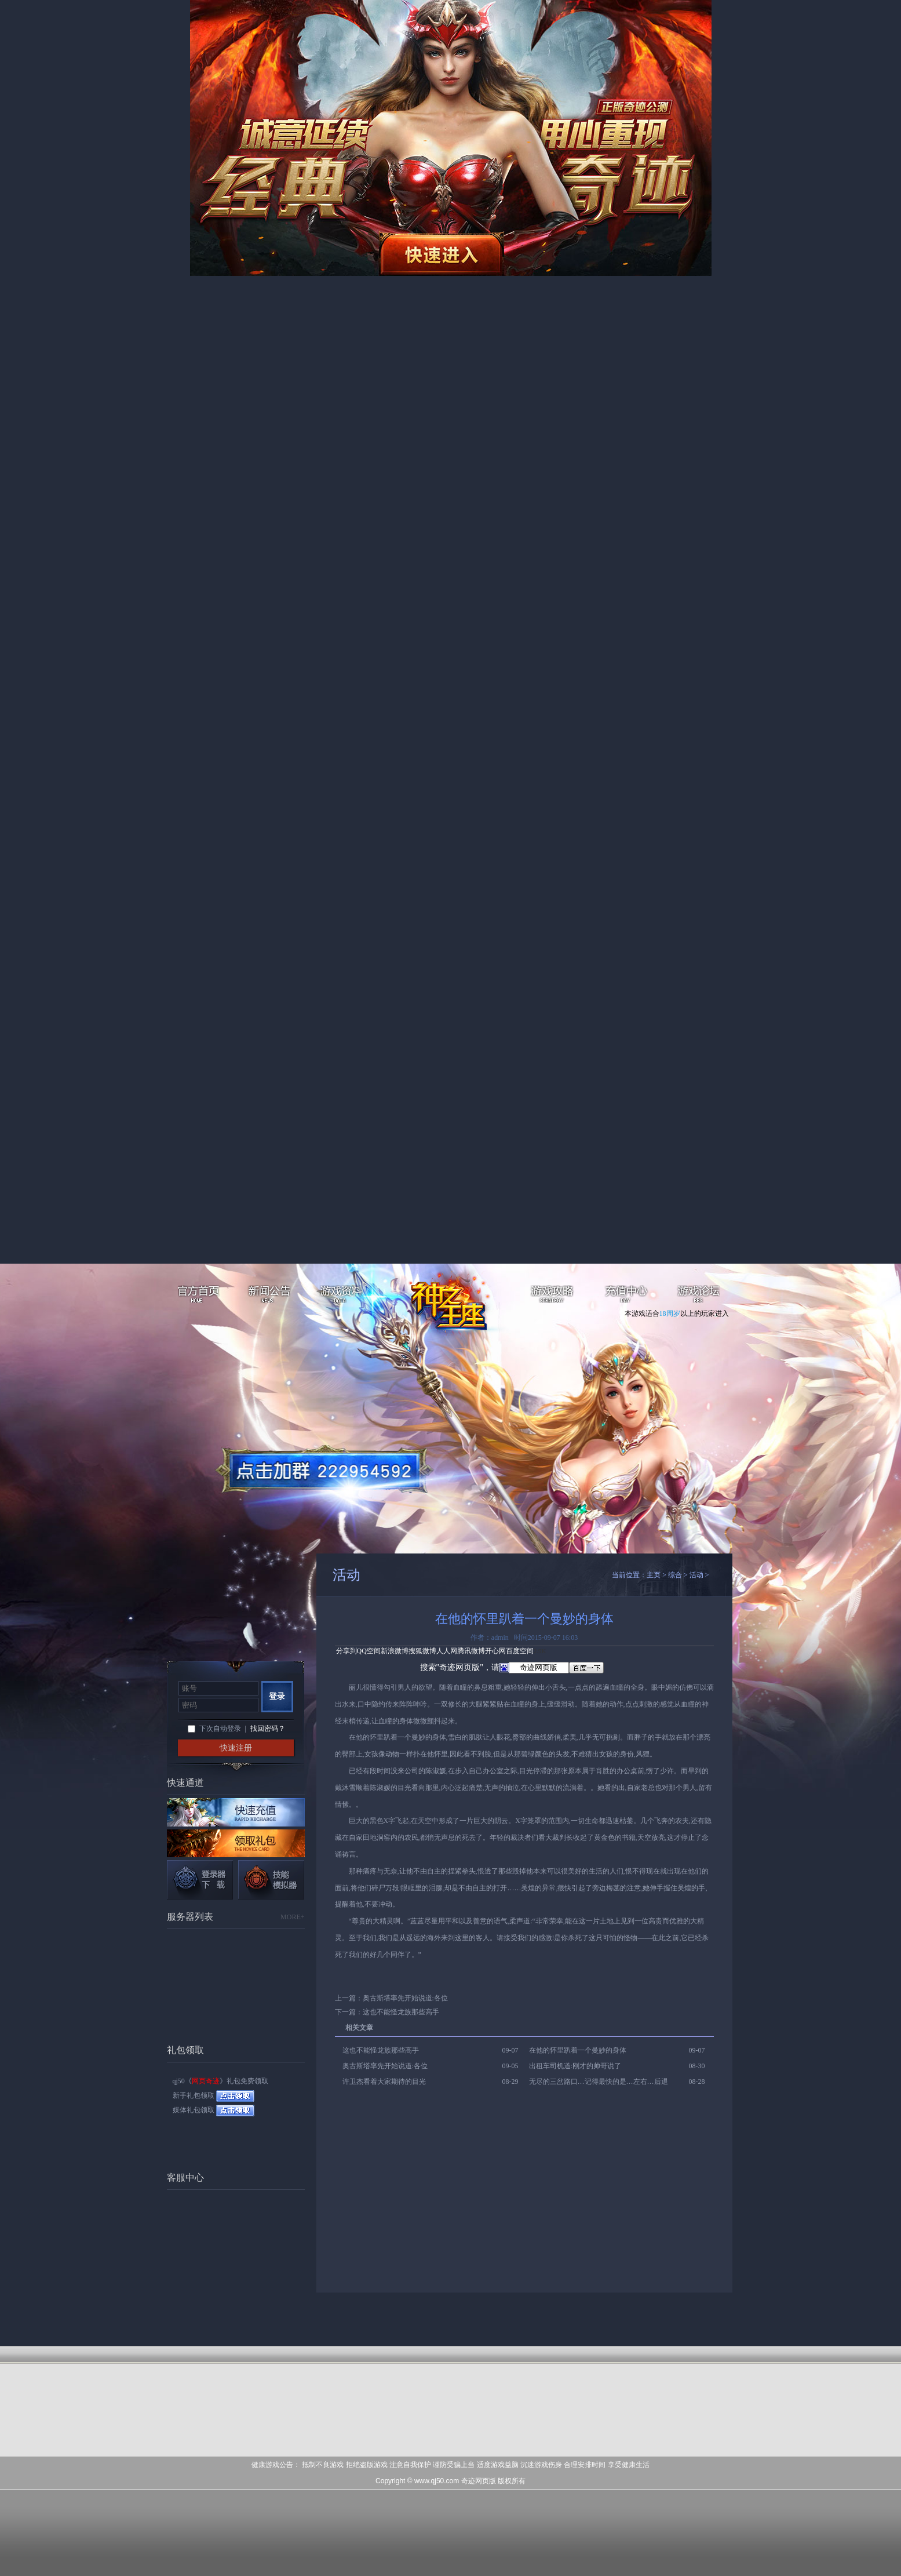  I want to click on 新闻公告, so click(269, 1295).